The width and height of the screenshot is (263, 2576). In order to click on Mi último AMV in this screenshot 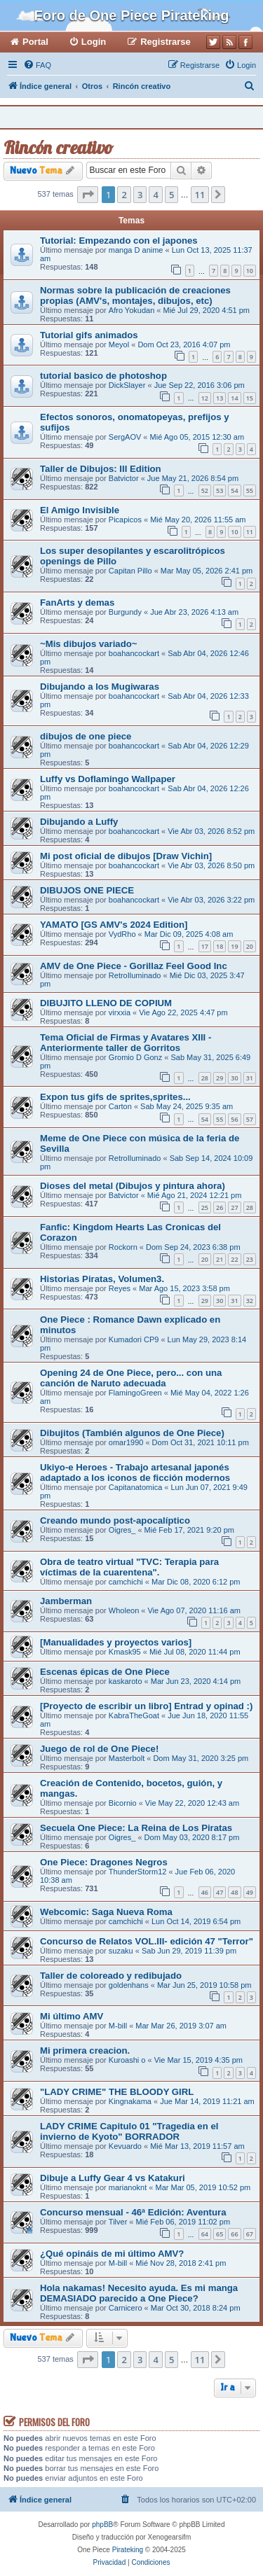, I will do `click(71, 2016)`.